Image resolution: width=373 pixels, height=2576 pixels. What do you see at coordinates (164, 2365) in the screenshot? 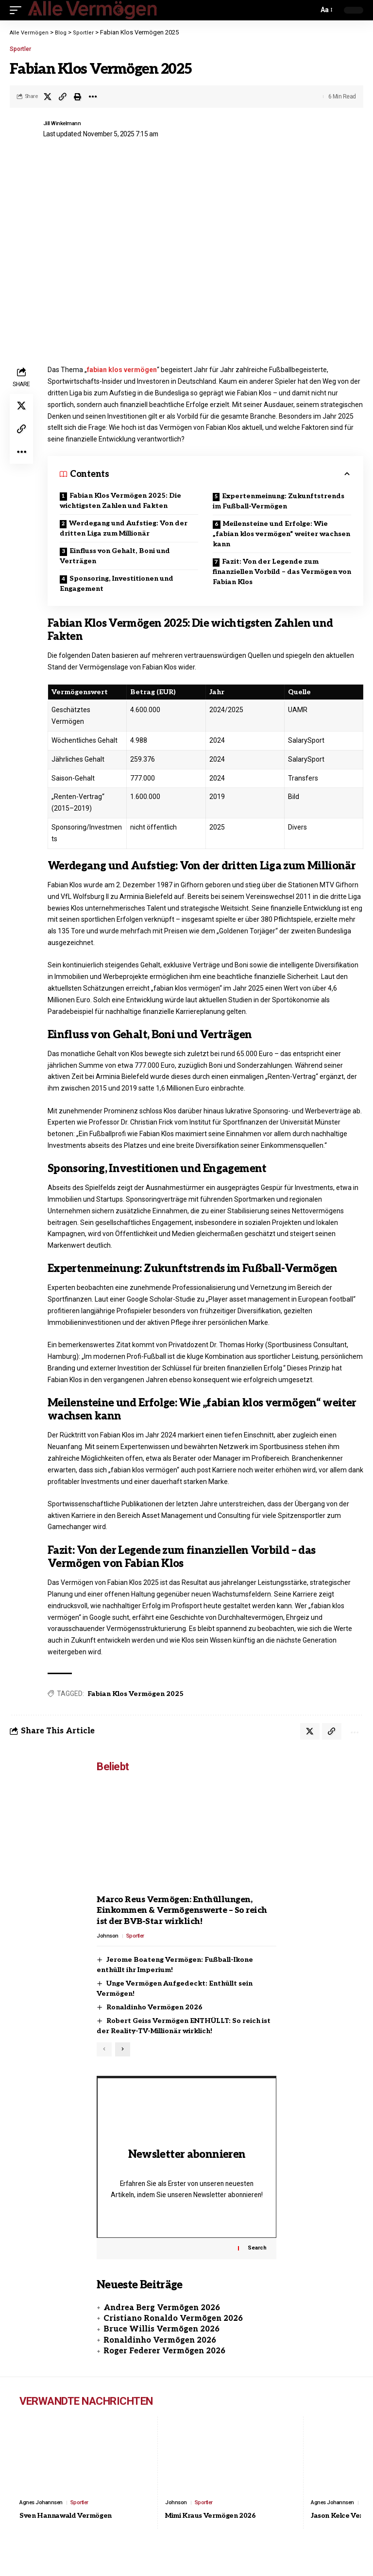
I see `Roger Federer Vermögen 2026` at bounding box center [164, 2365].